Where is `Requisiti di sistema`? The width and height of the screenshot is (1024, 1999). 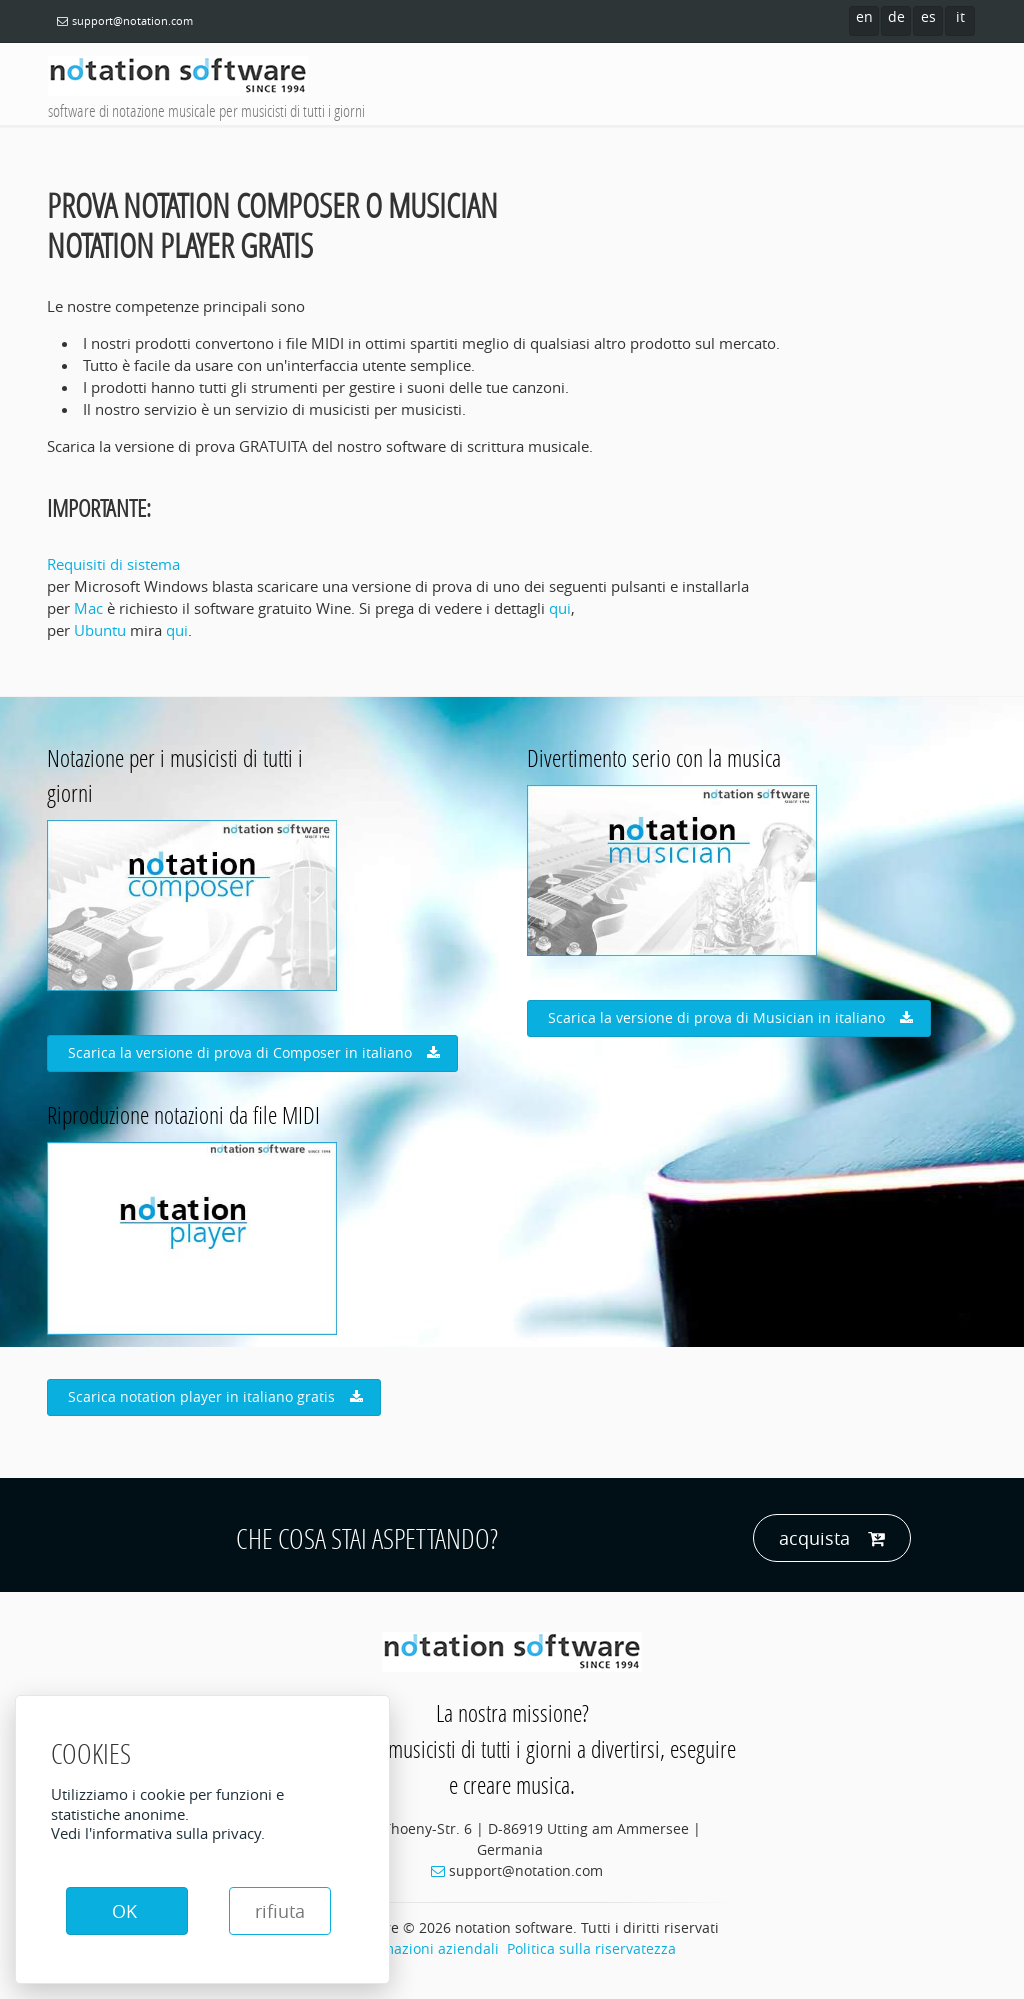
Requisiti di sistema is located at coordinates (113, 564).